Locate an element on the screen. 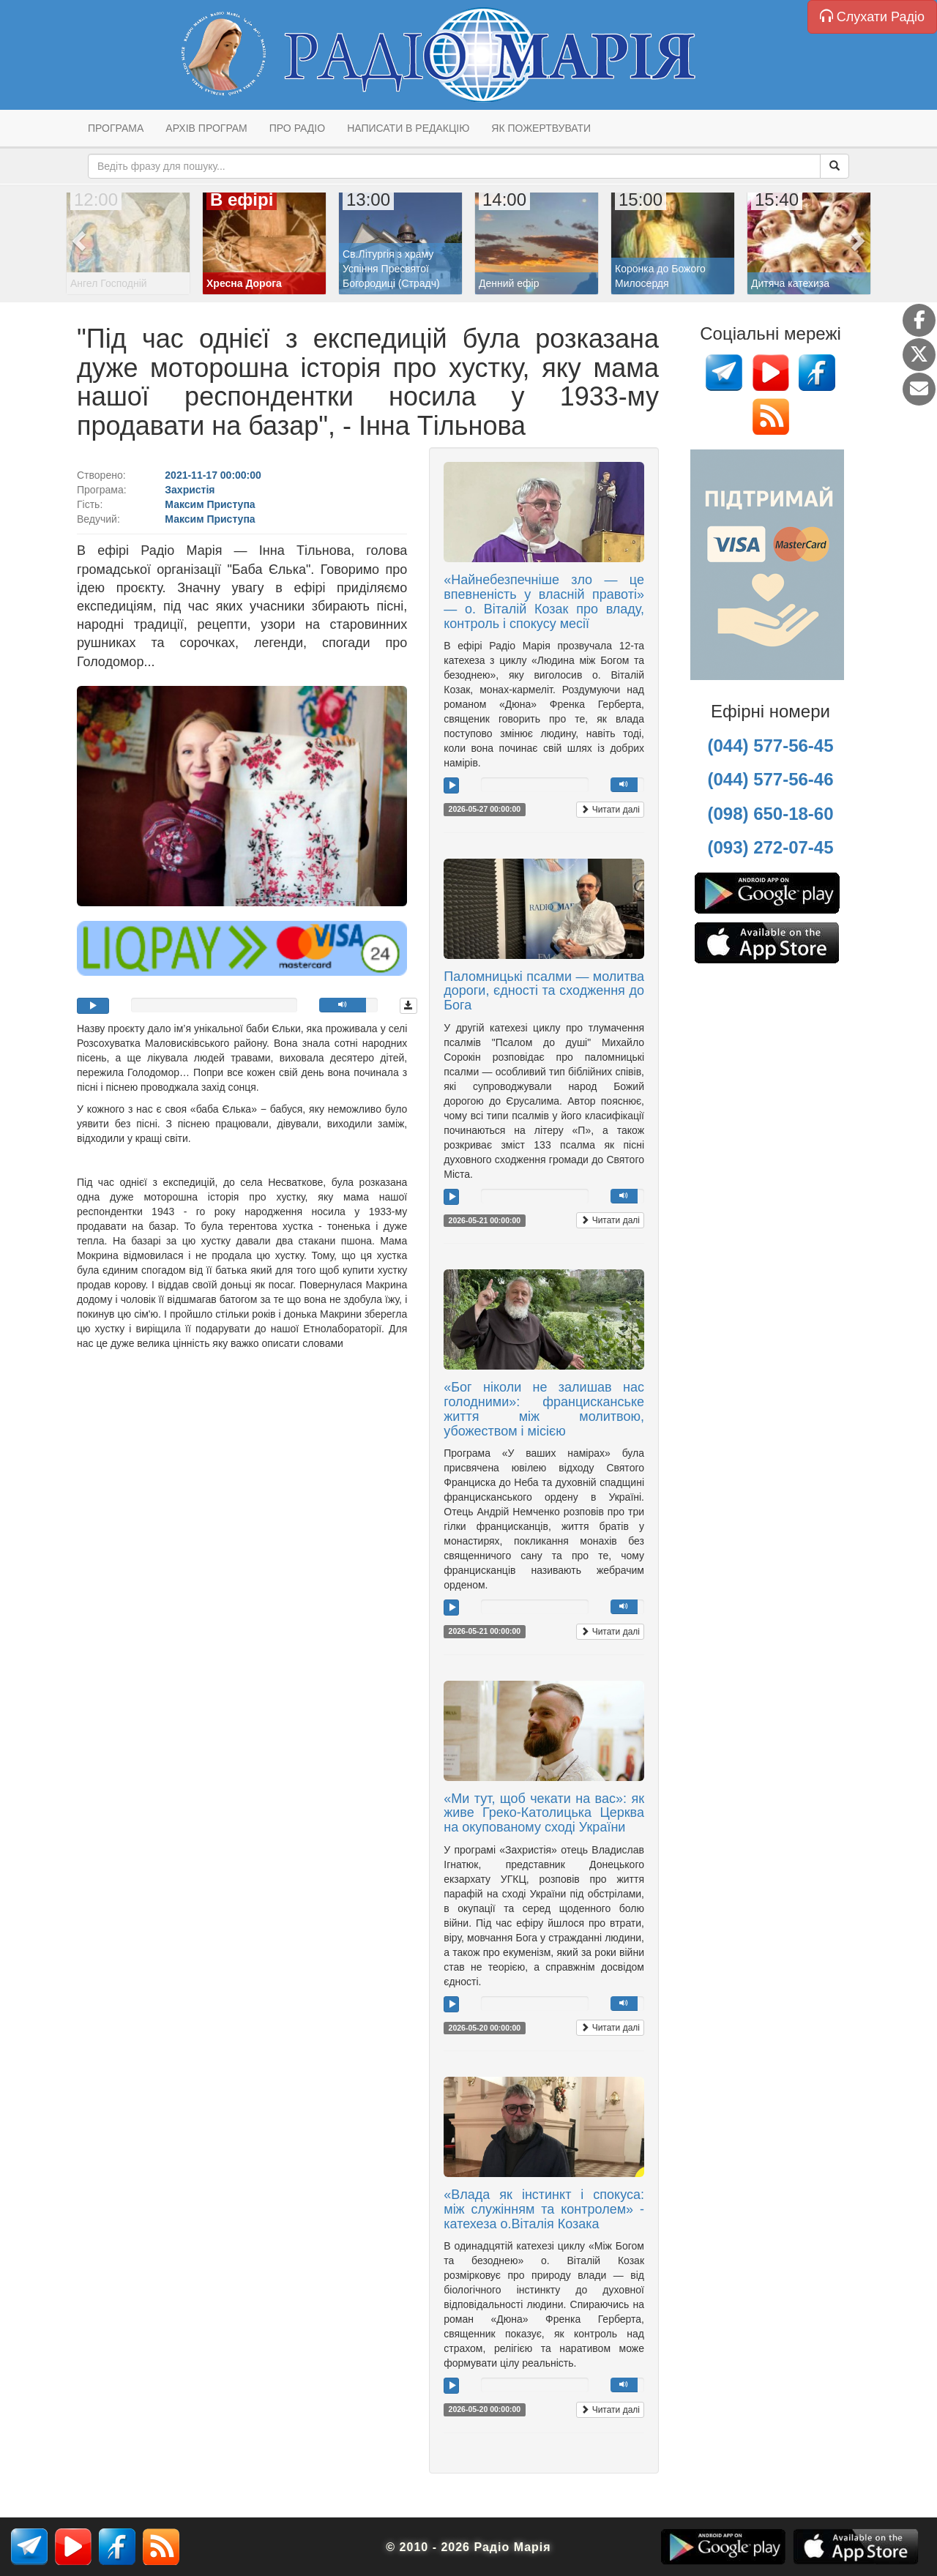 The height and width of the screenshot is (2576, 937). (098) 650-18-60 is located at coordinates (770, 814).